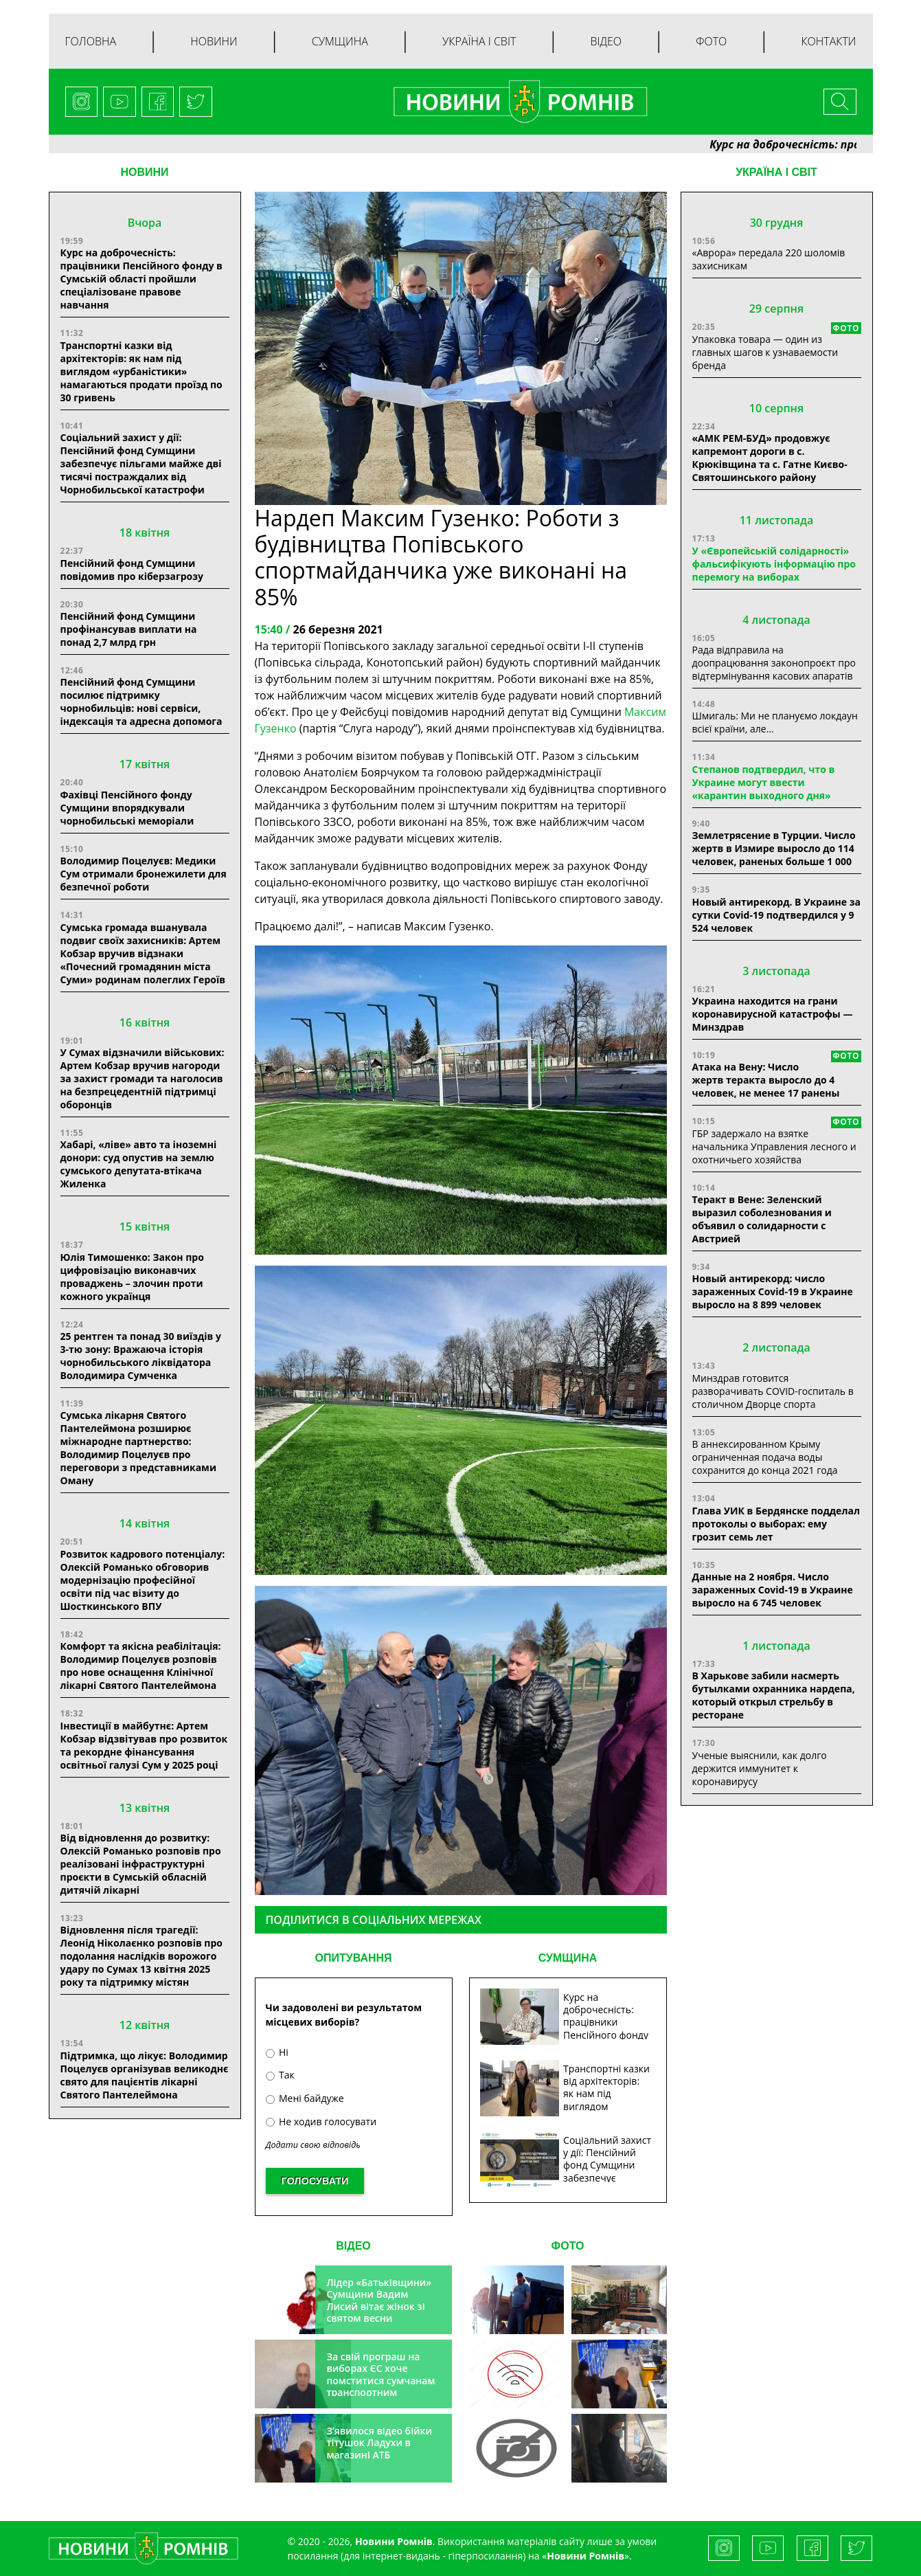 The height and width of the screenshot is (2576, 921). What do you see at coordinates (277, 2052) in the screenshot?
I see `Ні` at bounding box center [277, 2052].